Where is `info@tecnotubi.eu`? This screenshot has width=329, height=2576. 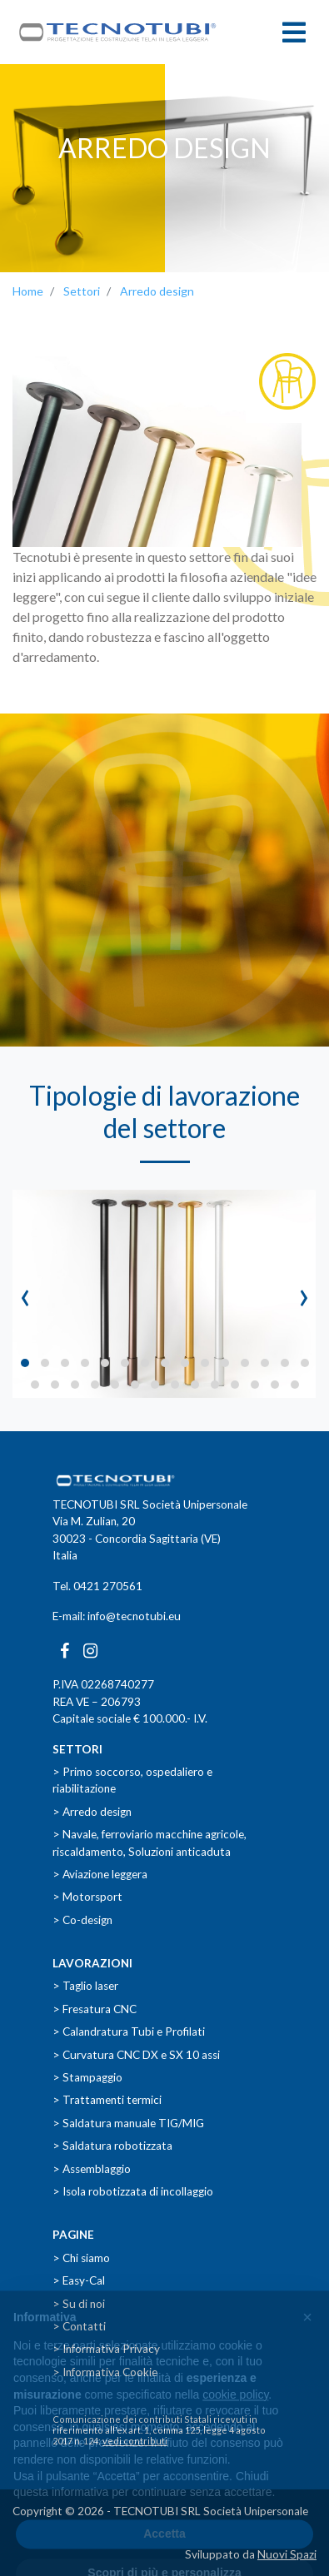
info@tecnotubi.eu is located at coordinates (134, 1616).